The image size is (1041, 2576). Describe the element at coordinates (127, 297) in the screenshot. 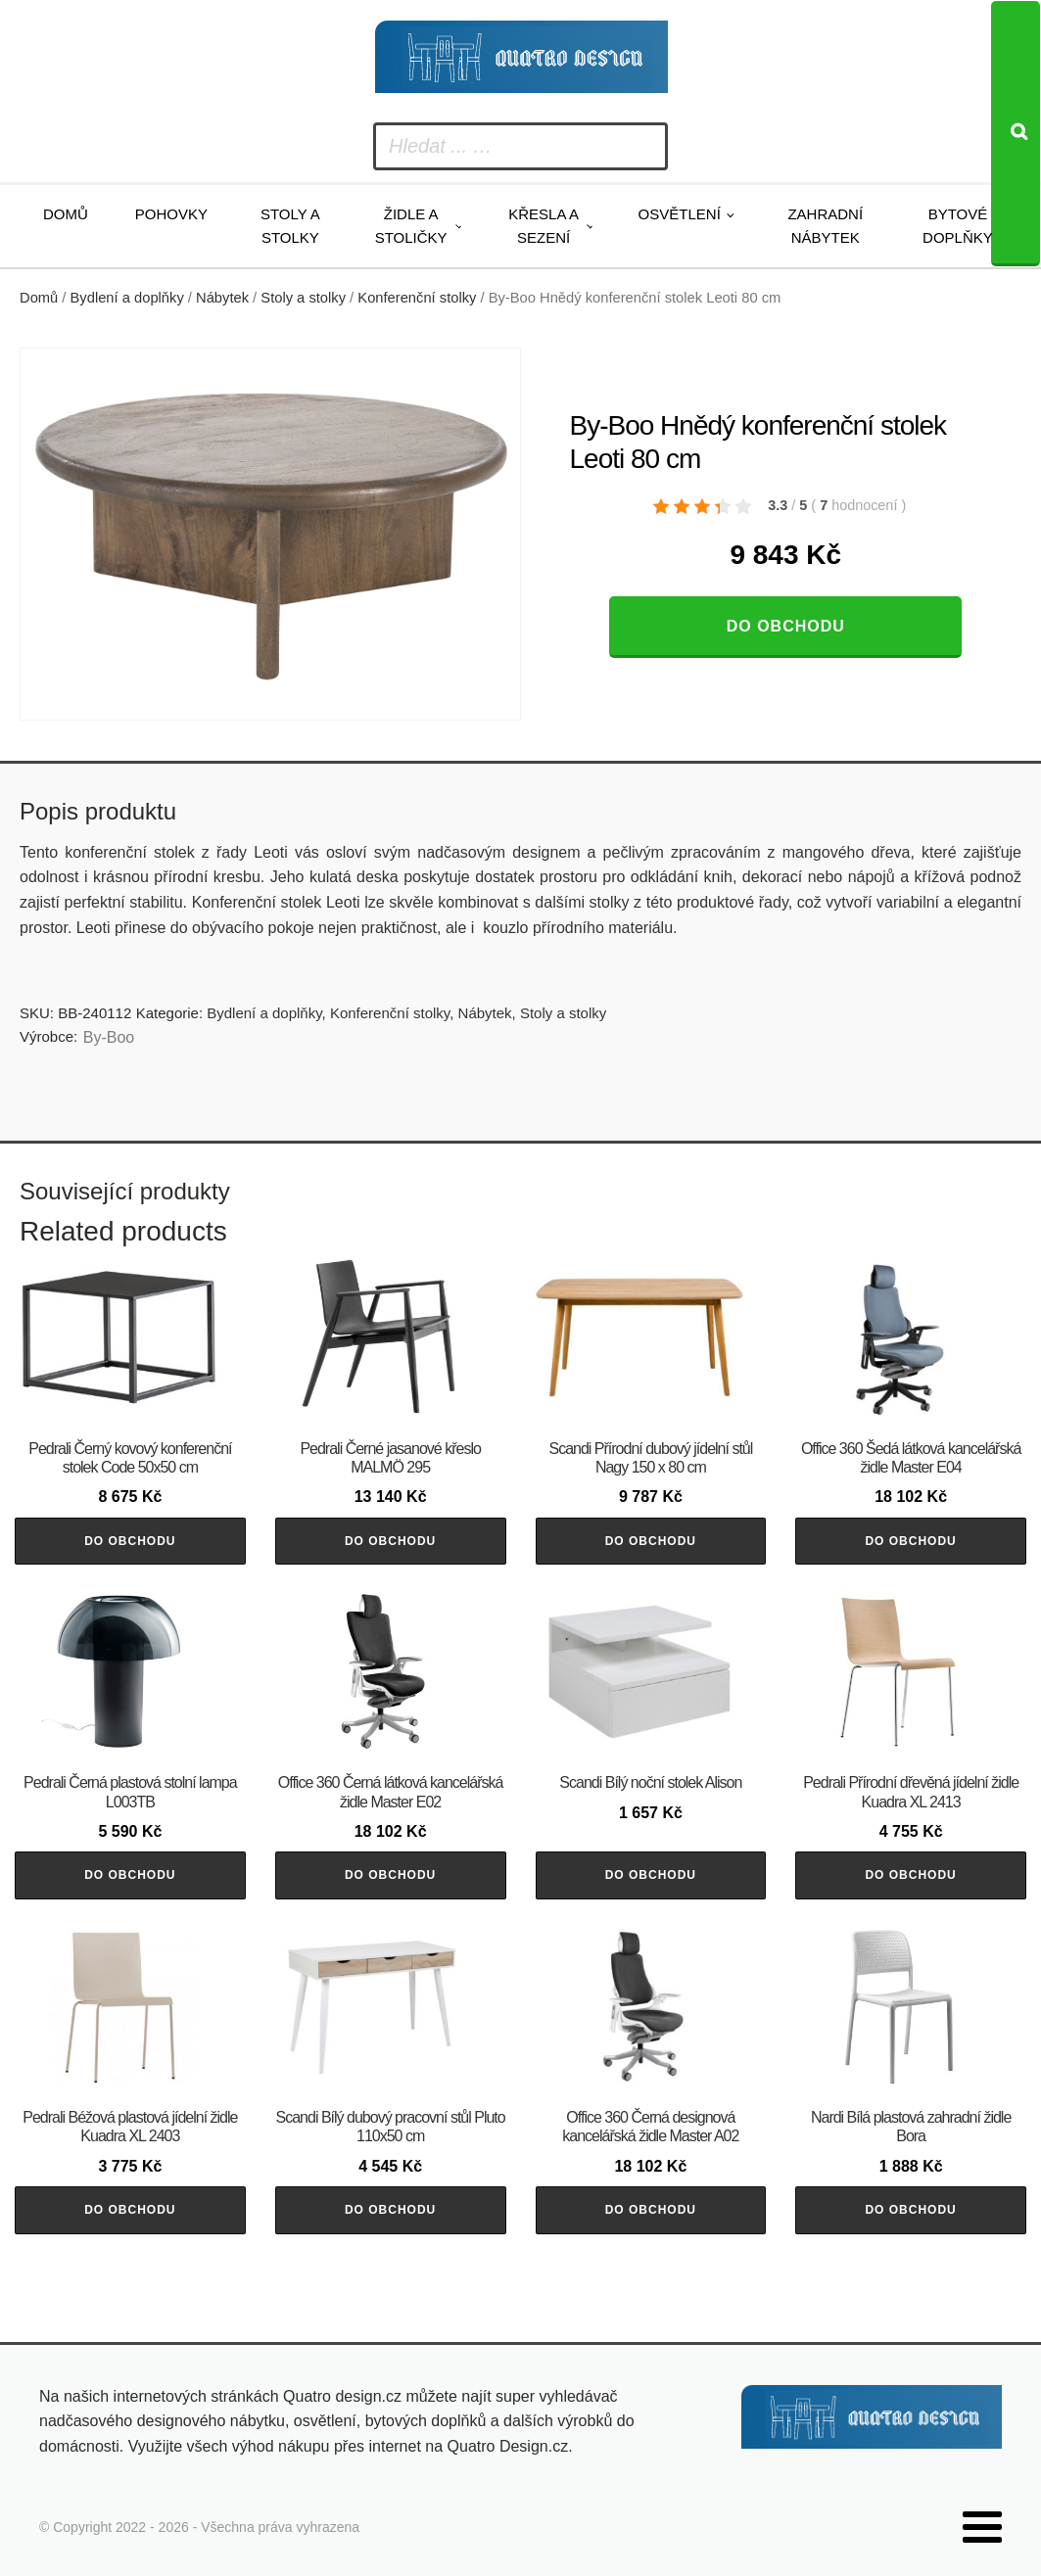

I see `Bydlení a doplňky` at that location.